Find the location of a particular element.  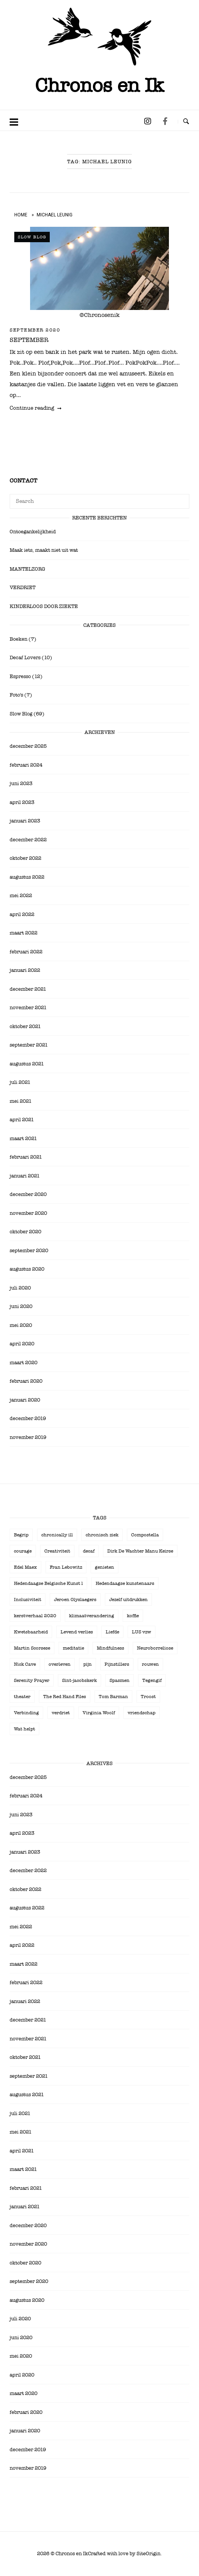

juni 2023 is located at coordinates (21, 783).